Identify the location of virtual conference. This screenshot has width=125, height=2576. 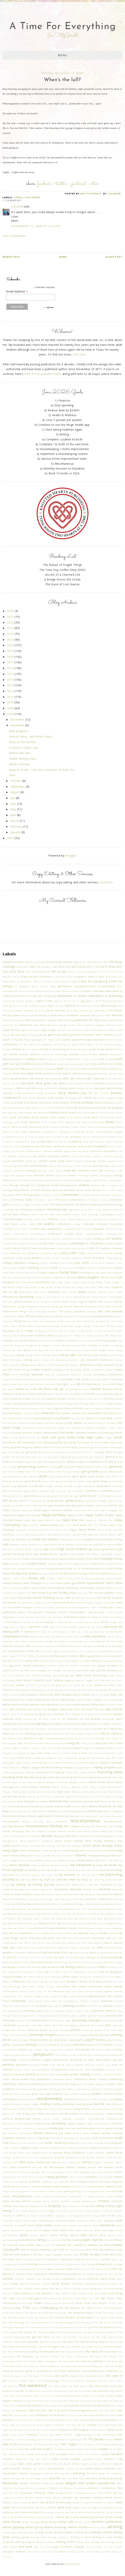
(101, 2463).